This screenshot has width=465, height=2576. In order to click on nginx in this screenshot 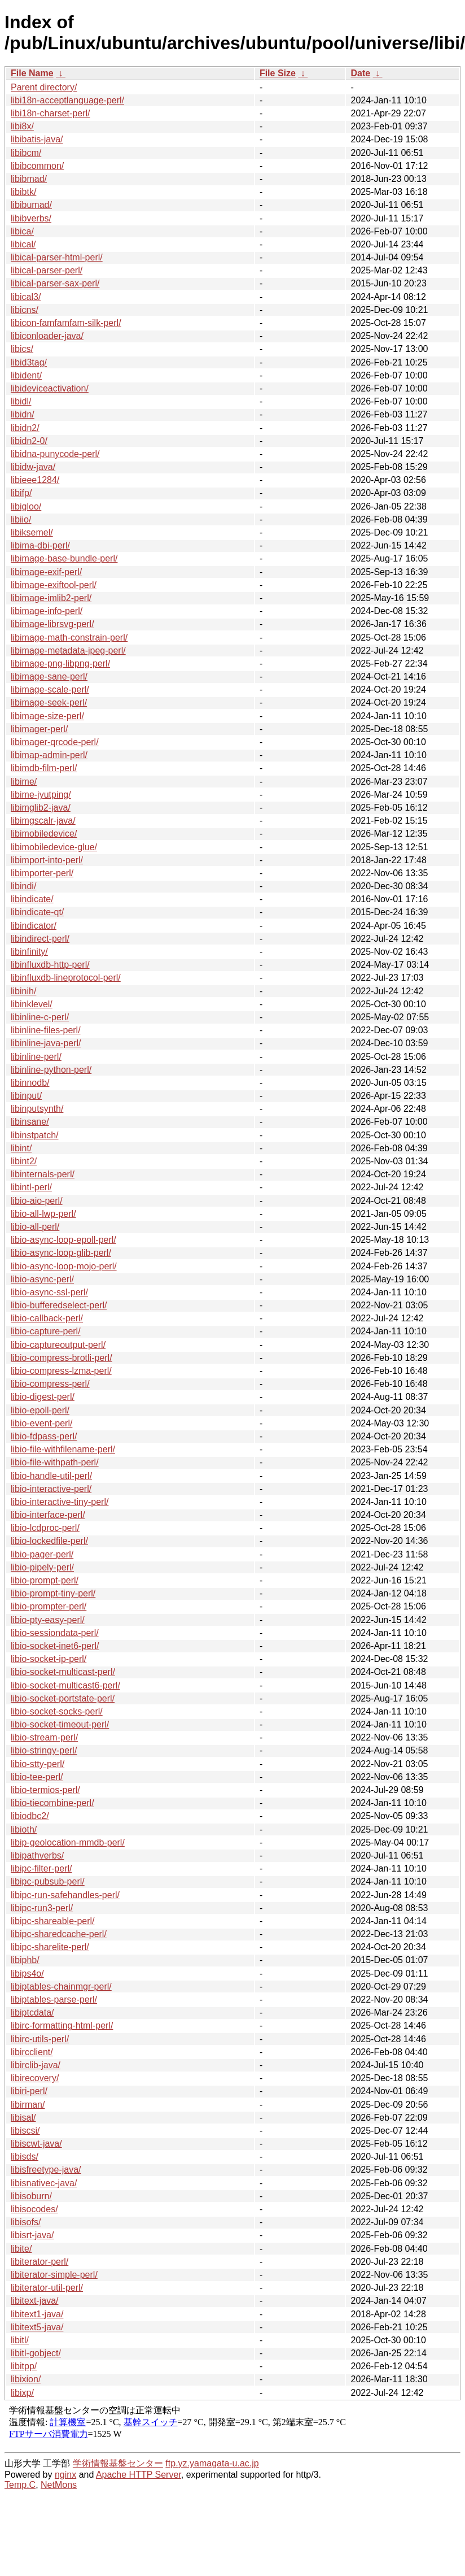, I will do `click(65, 2474)`.